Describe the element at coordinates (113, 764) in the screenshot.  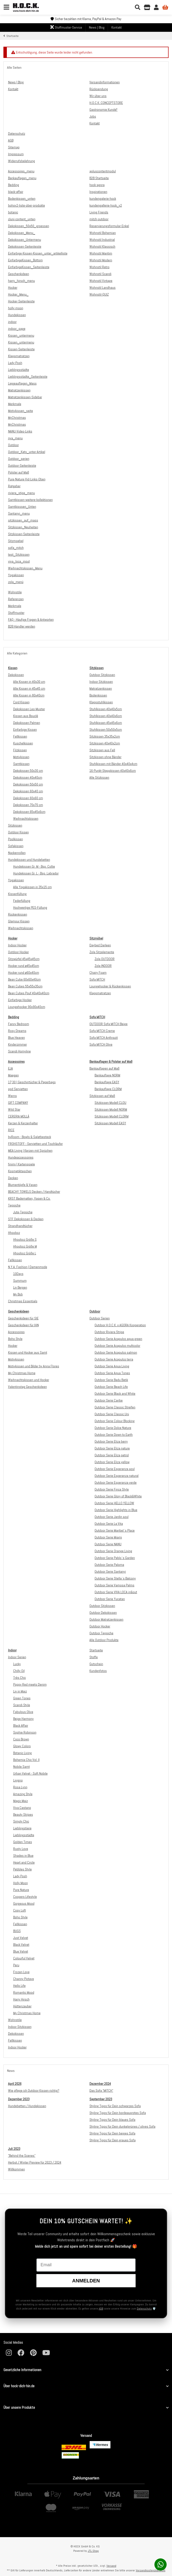
I see `Stuhlkissen mit Bänder 40x40x4cm` at that location.